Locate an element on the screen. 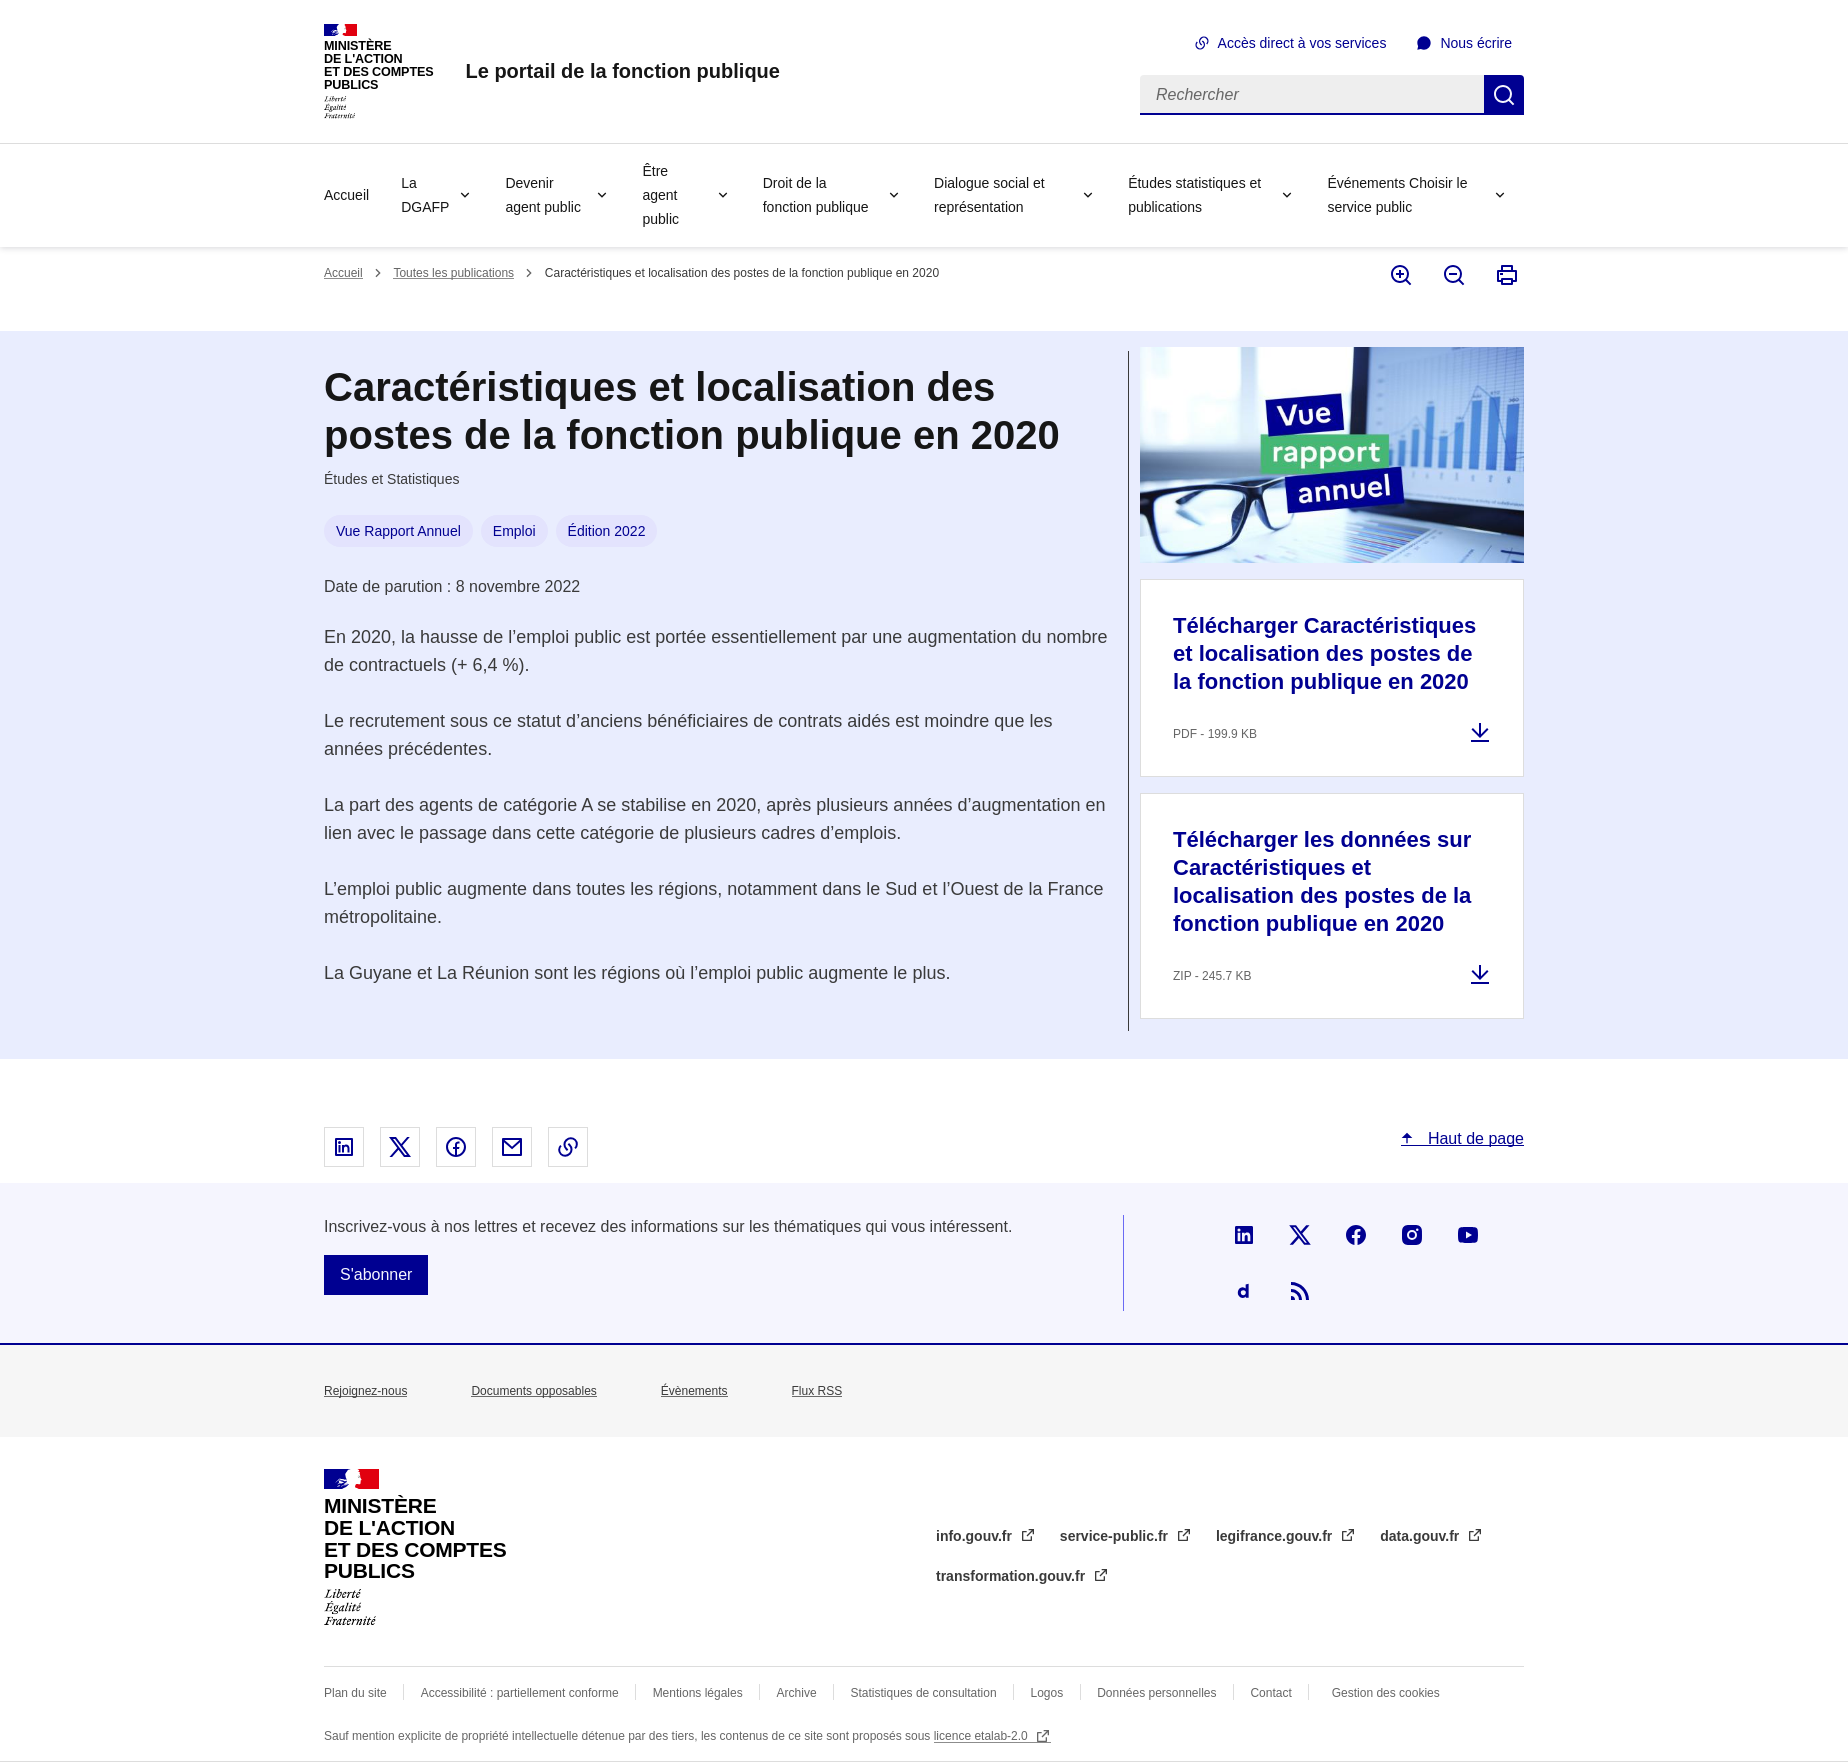 The width and height of the screenshot is (1848, 1762). Copier le lien dans le presse-papier is located at coordinates (568, 1147).